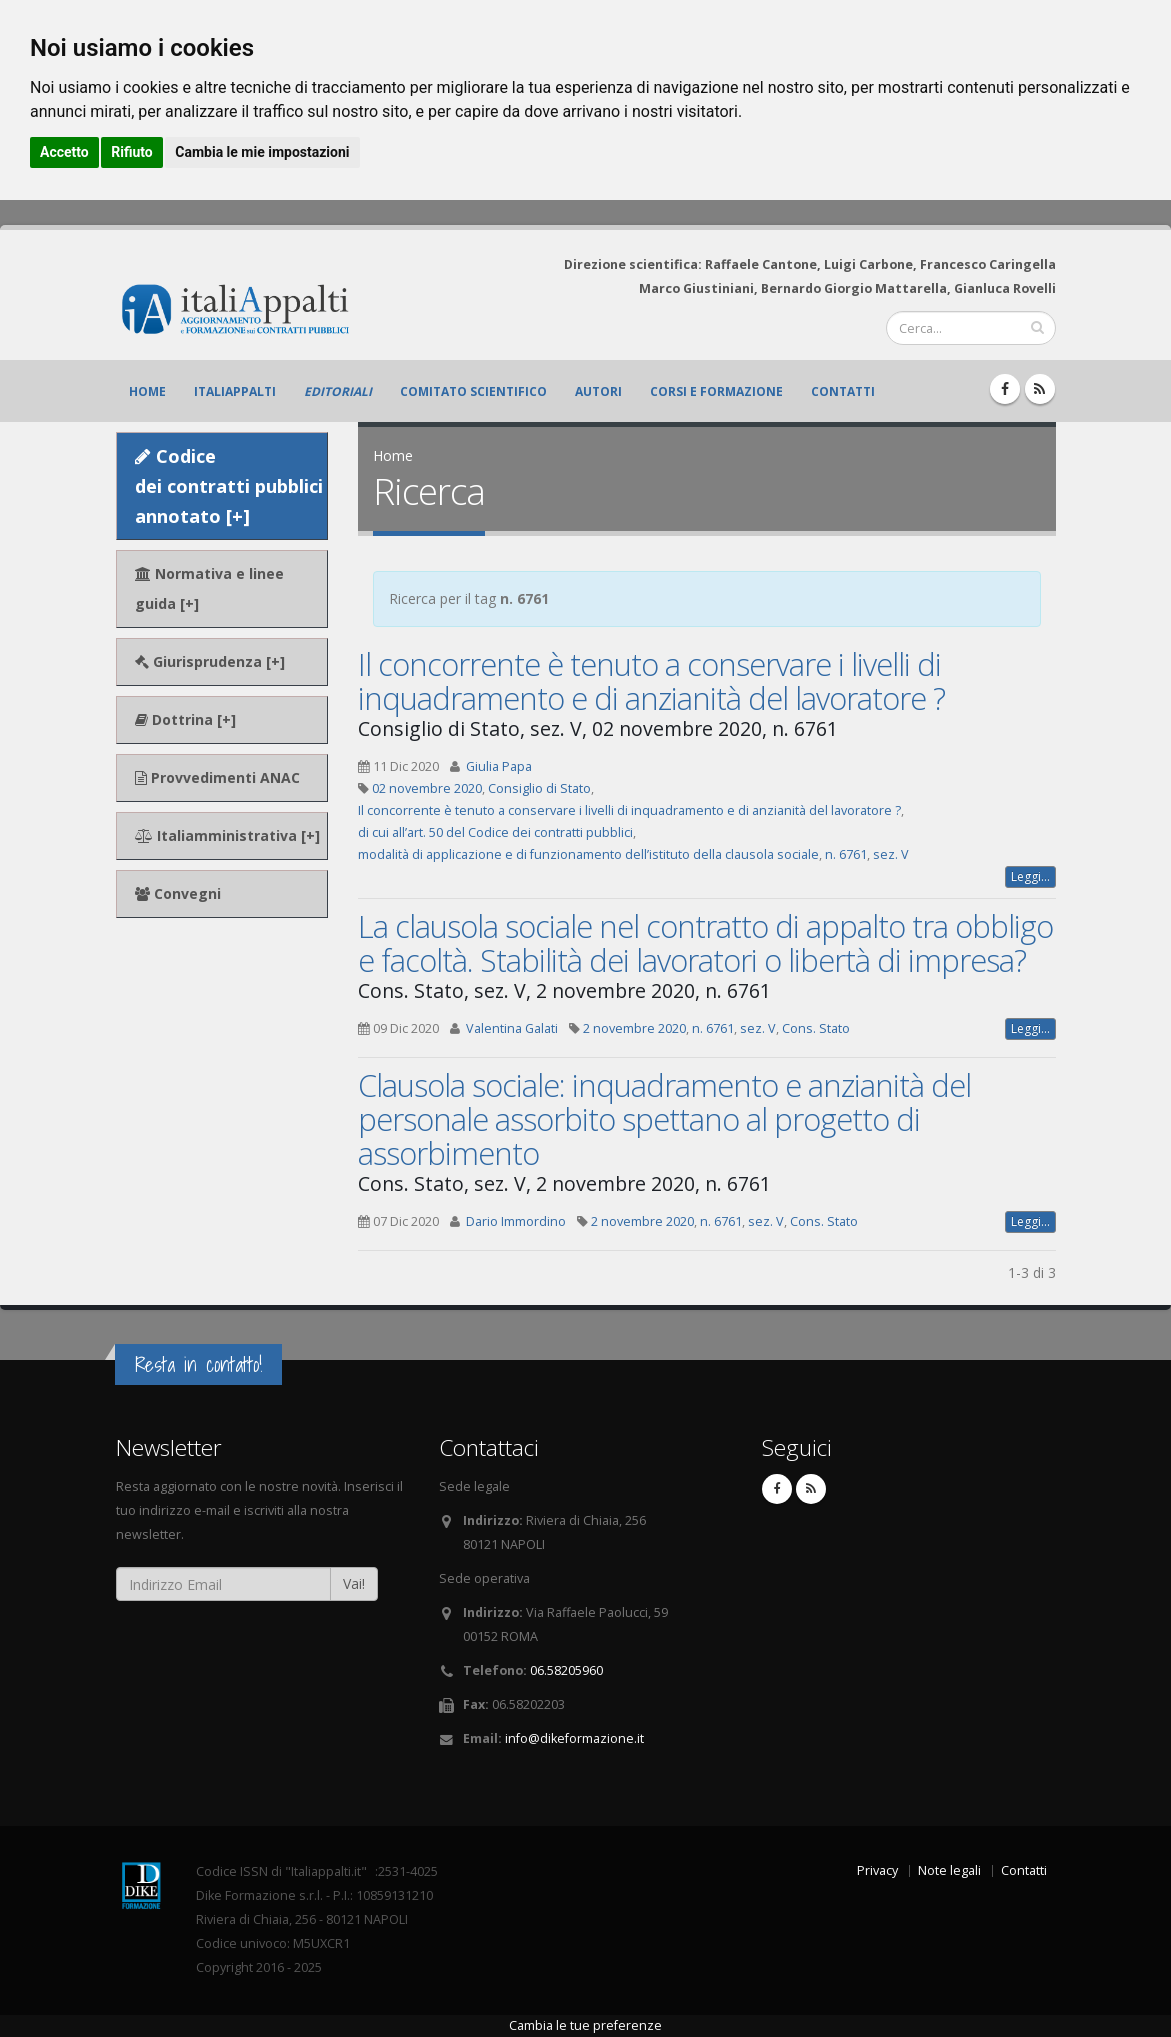 This screenshot has width=1171, height=2037. I want to click on 2 novembre 2020, so click(634, 1028).